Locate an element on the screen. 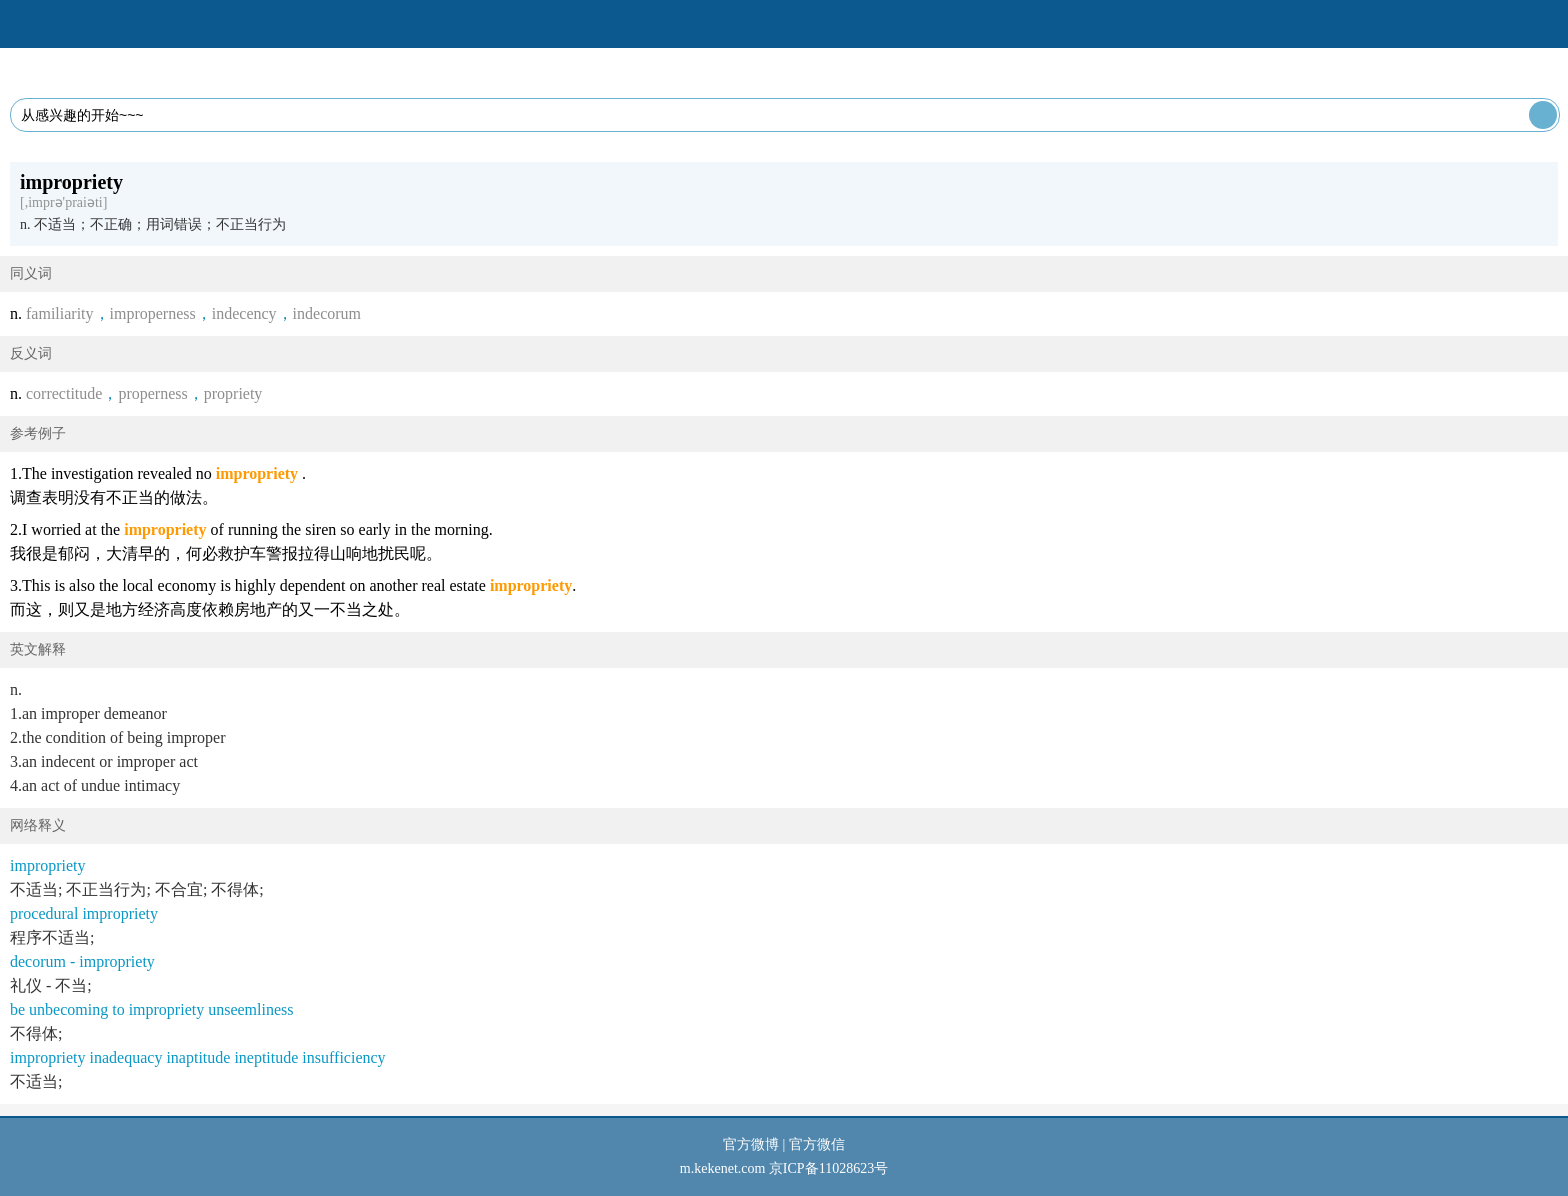 This screenshot has width=1568, height=1196. 官方微博 is located at coordinates (751, 1144).